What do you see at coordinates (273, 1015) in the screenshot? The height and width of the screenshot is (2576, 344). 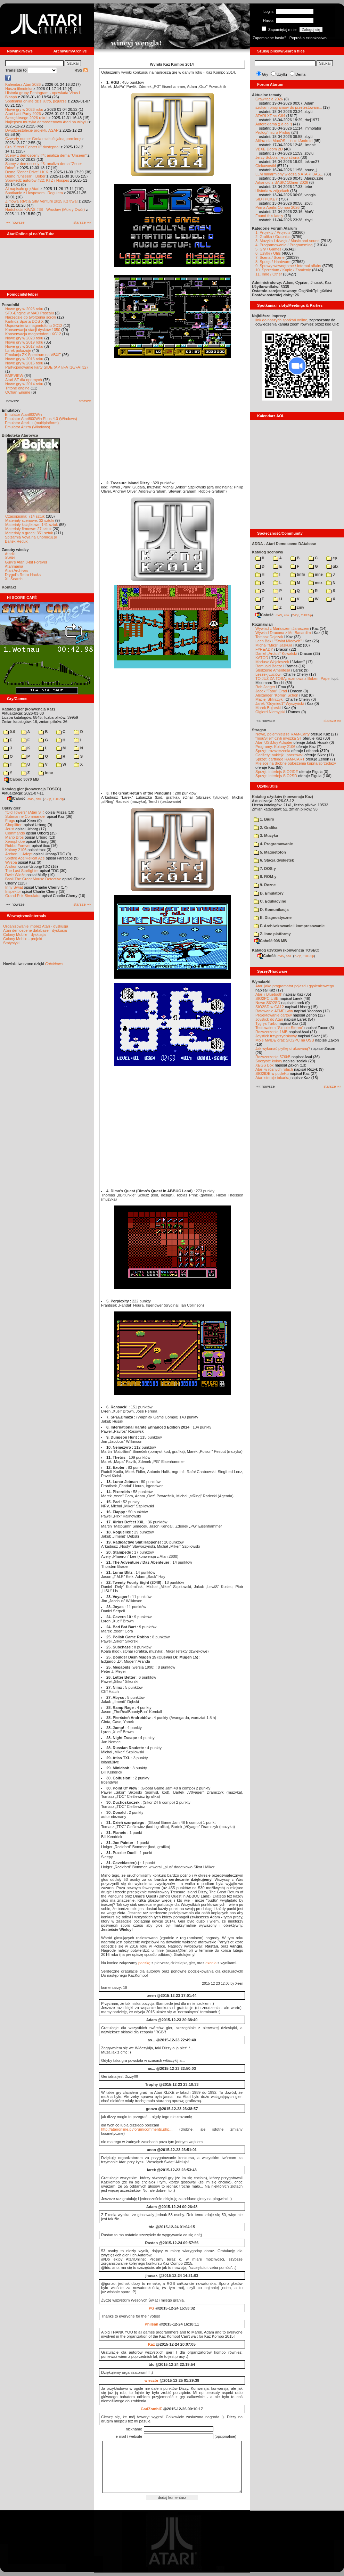 I see `Projektowanie cartów` at bounding box center [273, 1015].